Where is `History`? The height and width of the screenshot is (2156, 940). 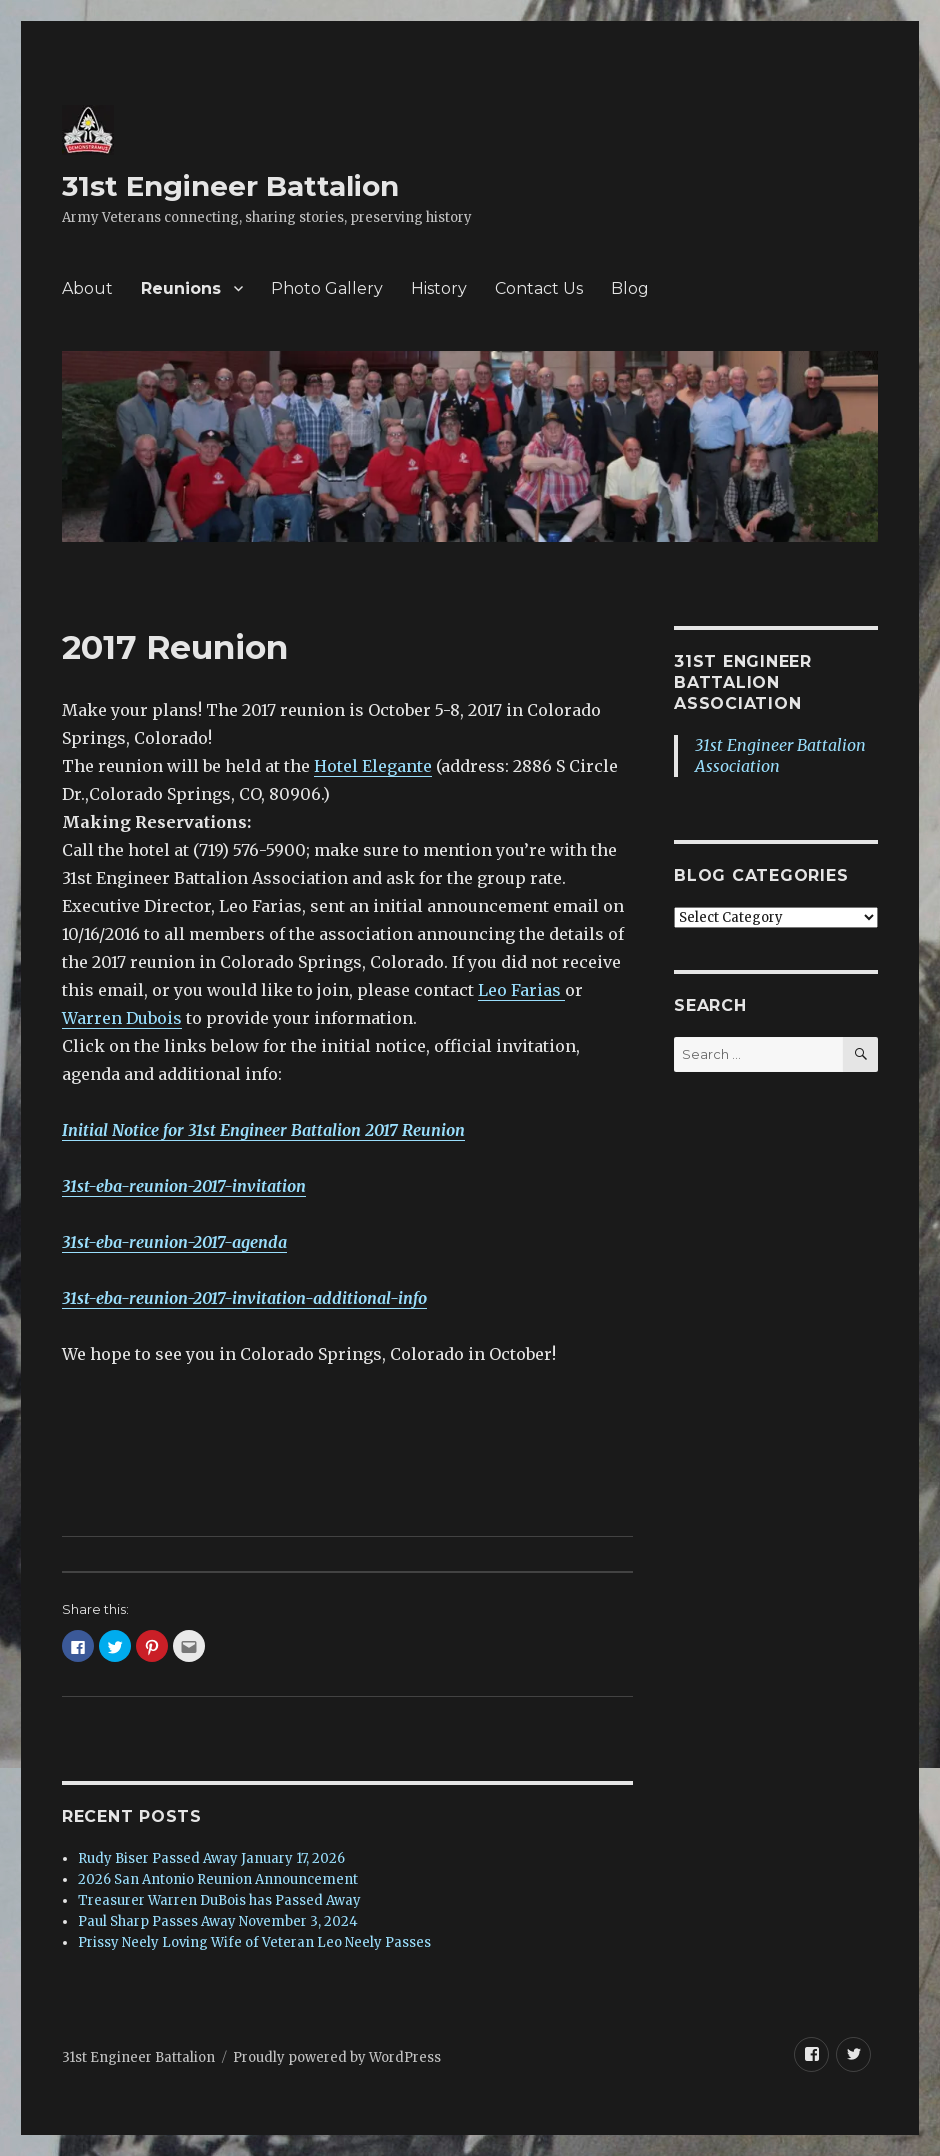
History is located at coordinates (439, 288).